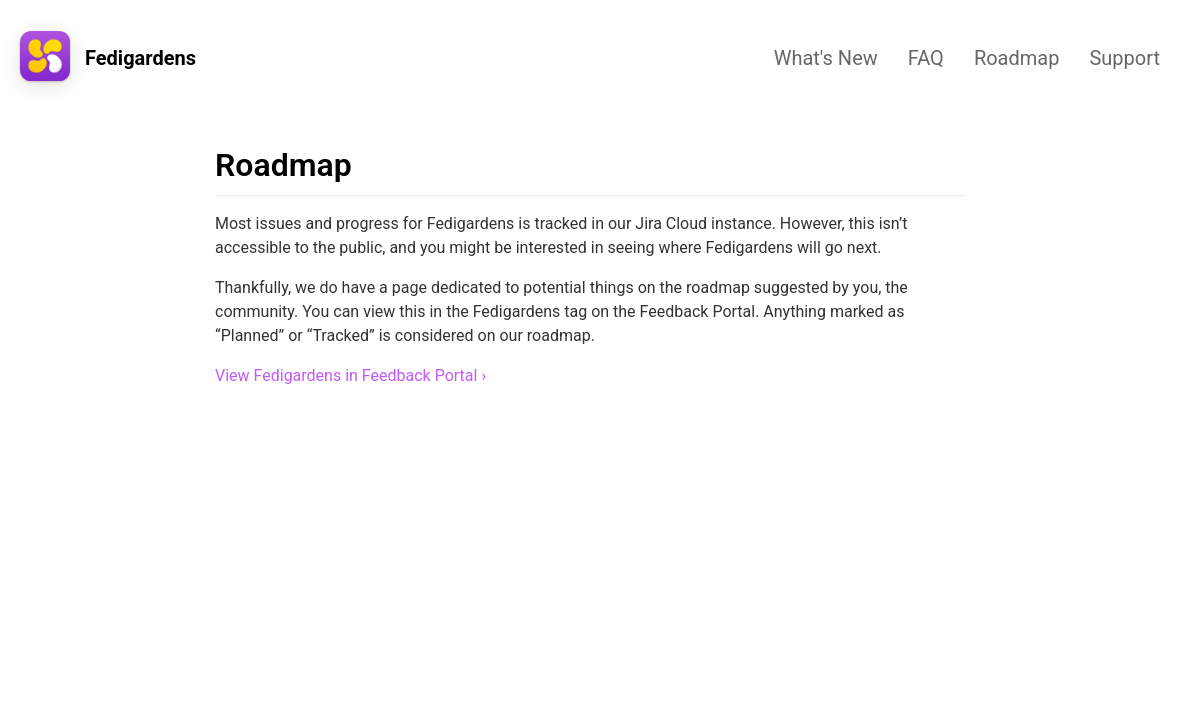  What do you see at coordinates (826, 58) in the screenshot?
I see `What's New` at bounding box center [826, 58].